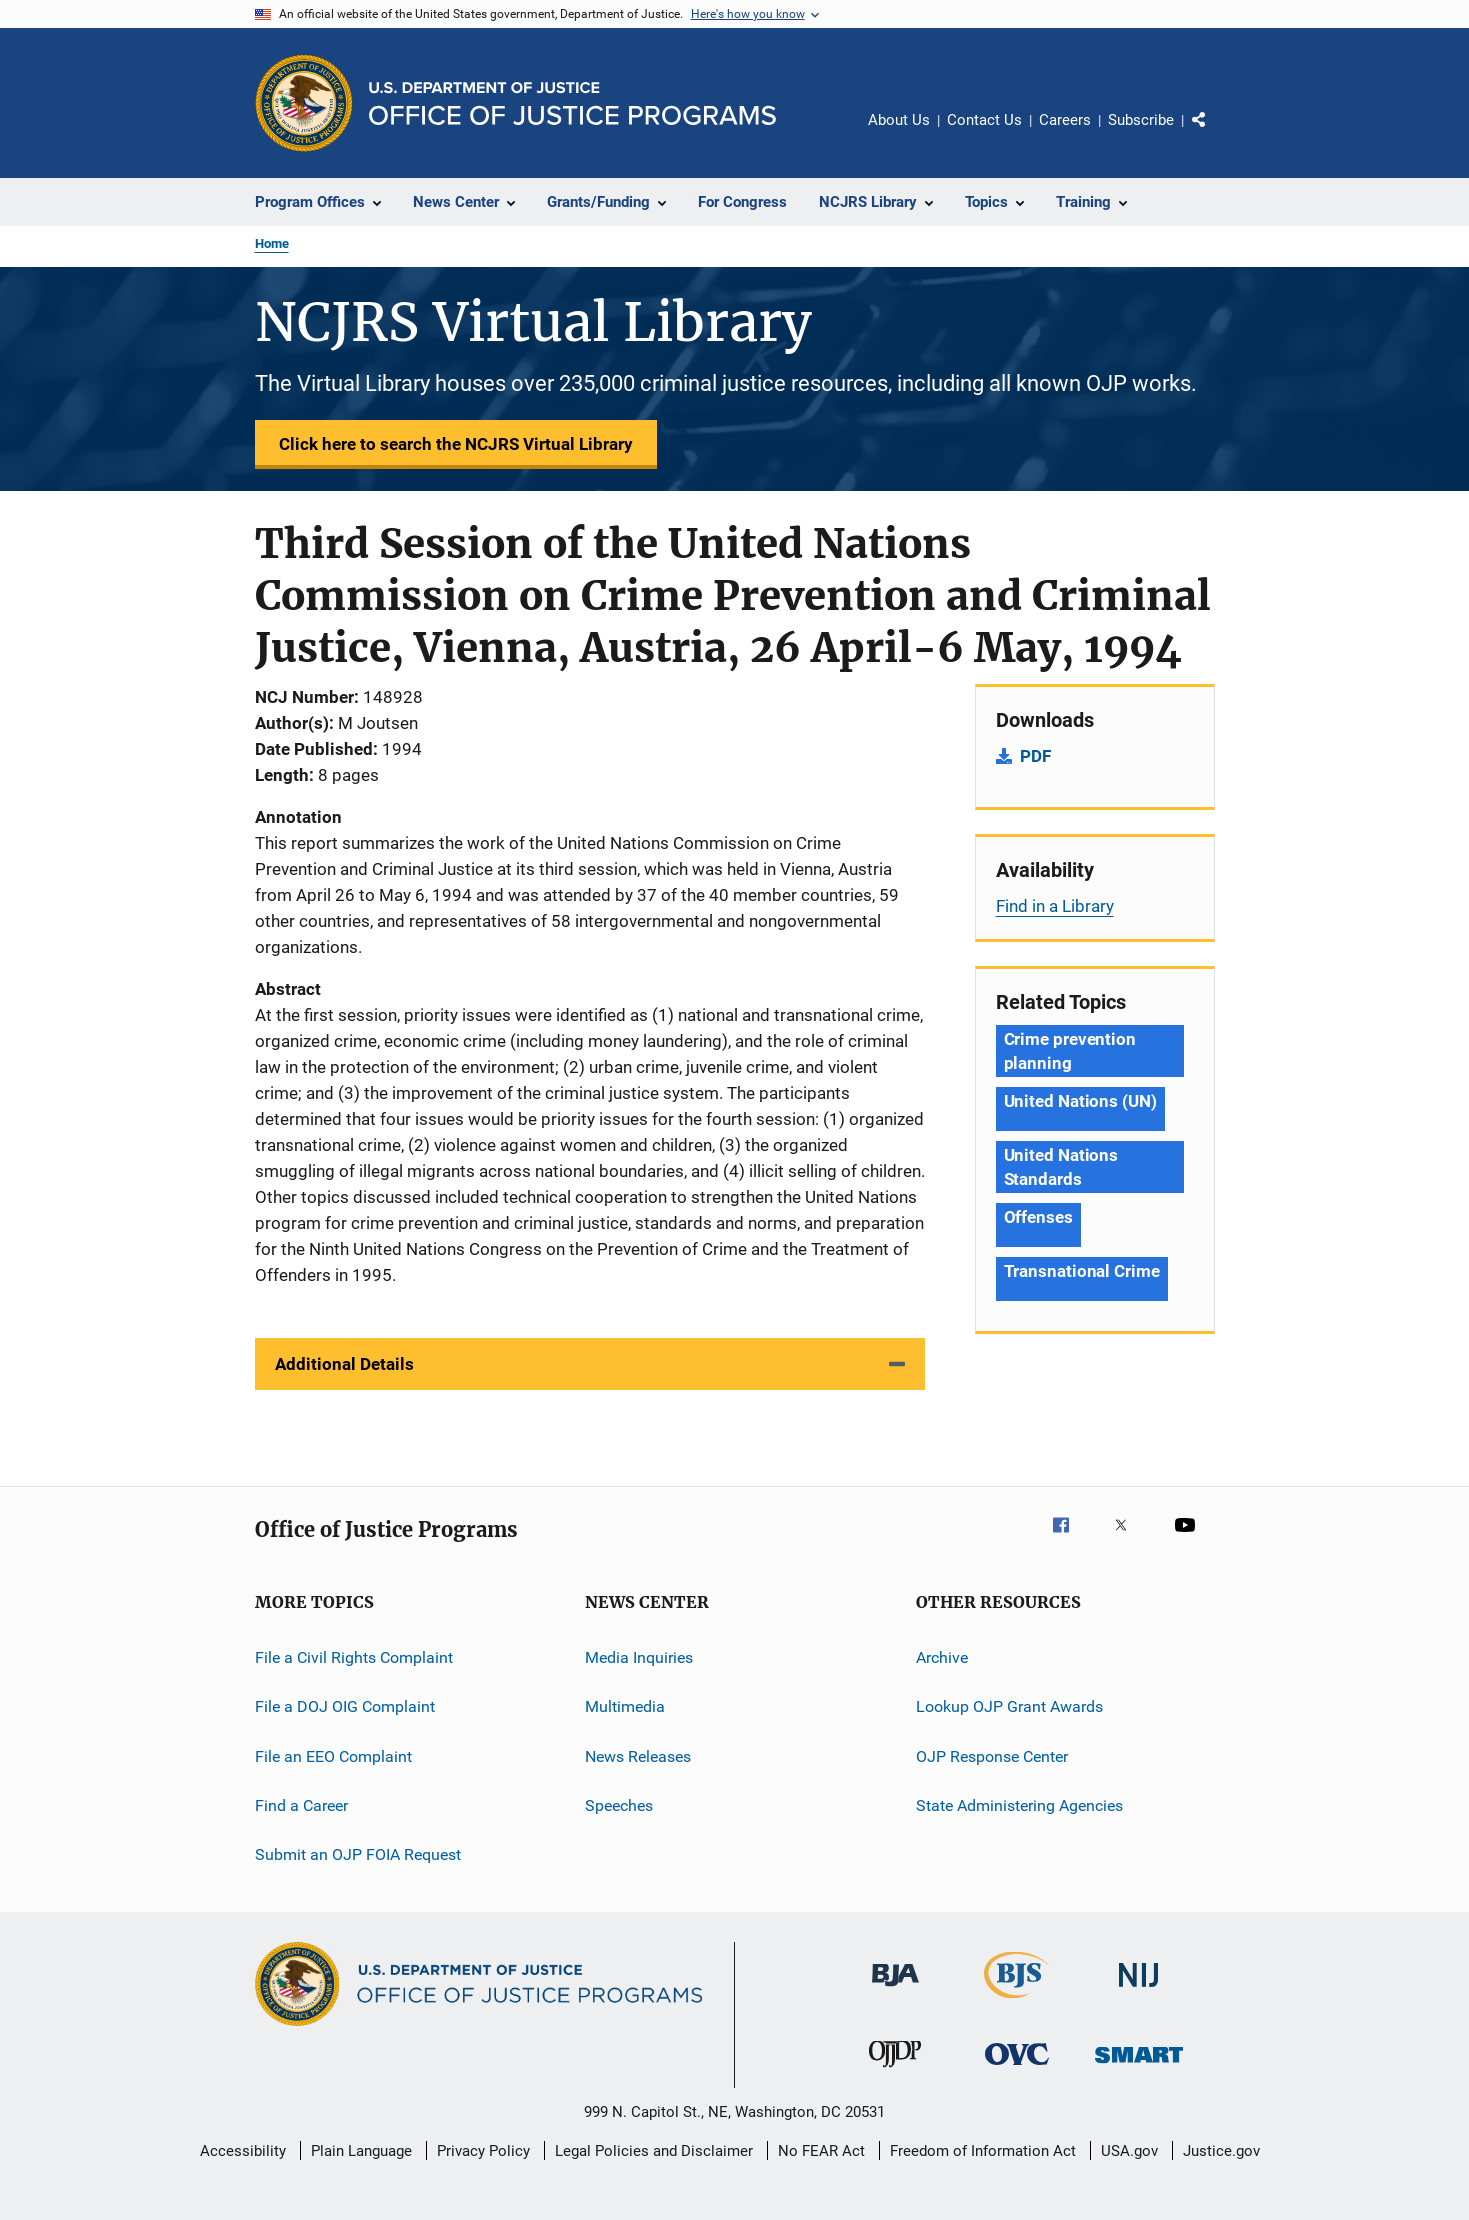  What do you see at coordinates (1129, 2151) in the screenshot?
I see `USA.gov` at bounding box center [1129, 2151].